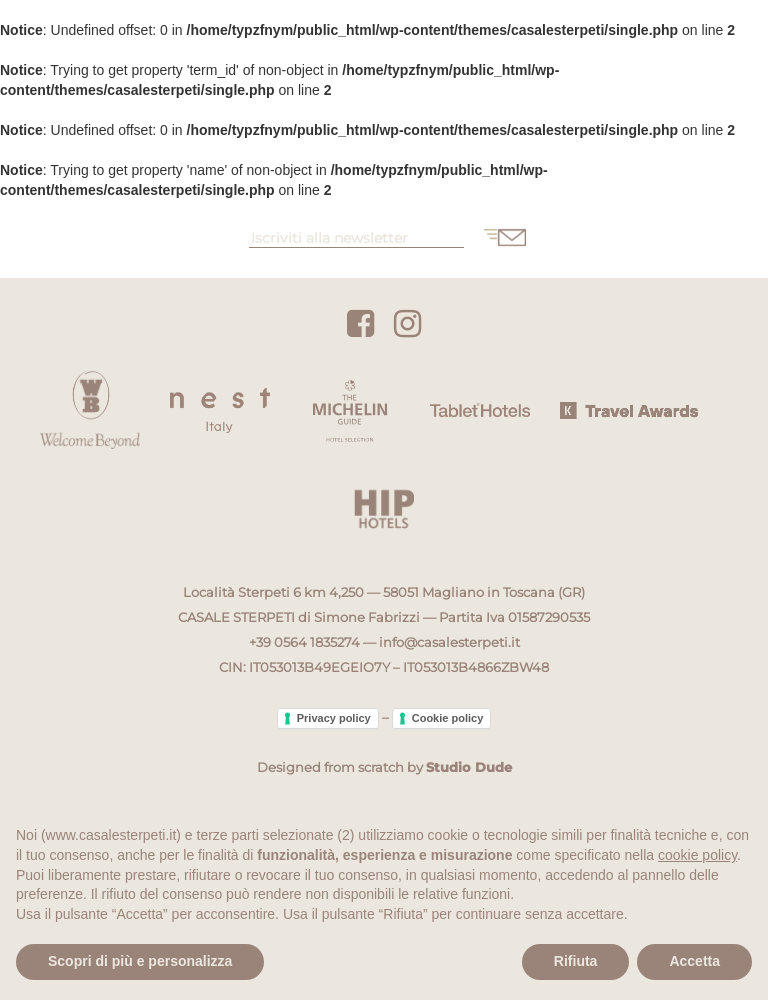  I want to click on Studio Dude, so click(469, 767).